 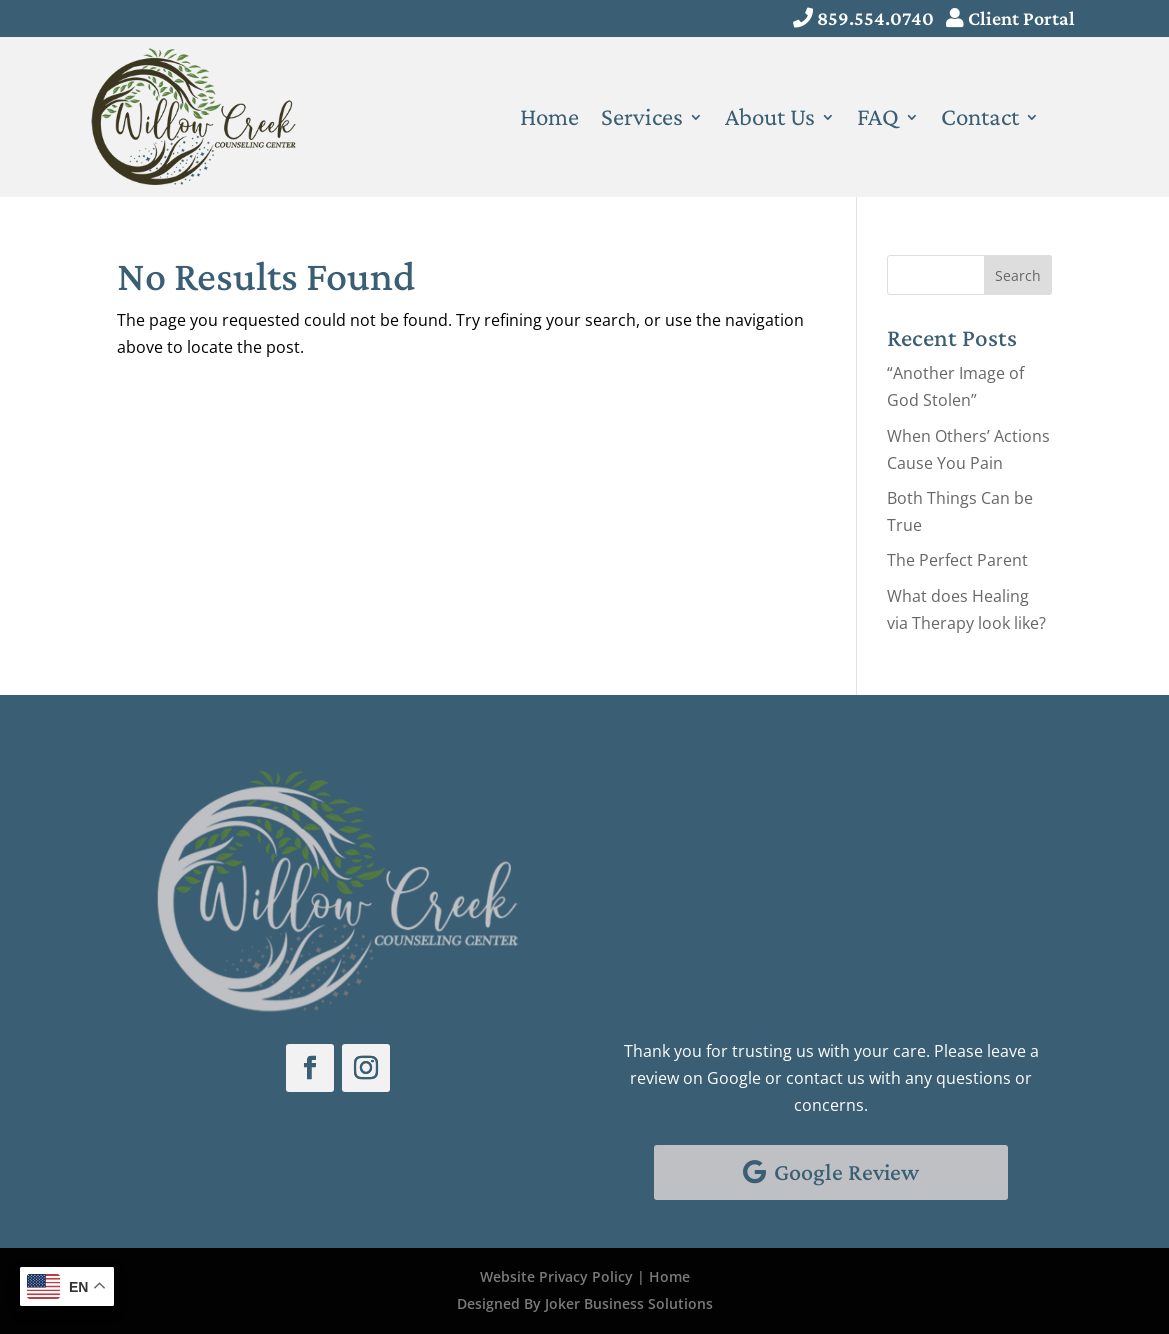 I want to click on FAQ, so click(x=878, y=120).